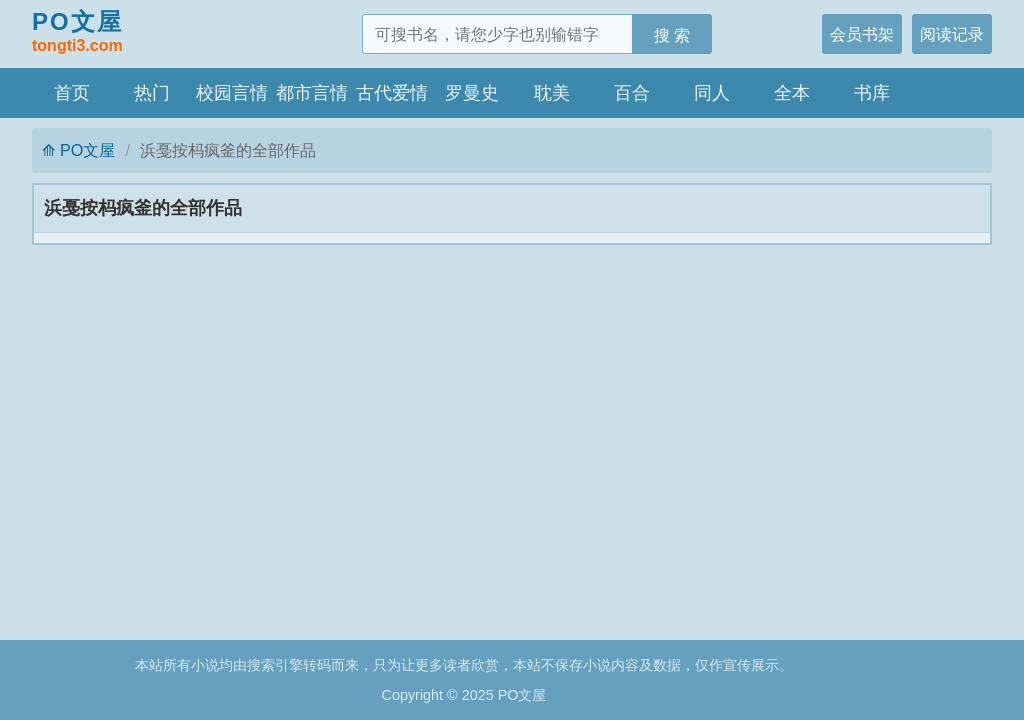 The height and width of the screenshot is (720, 1024). What do you see at coordinates (672, 35) in the screenshot?
I see `搜 索` at bounding box center [672, 35].